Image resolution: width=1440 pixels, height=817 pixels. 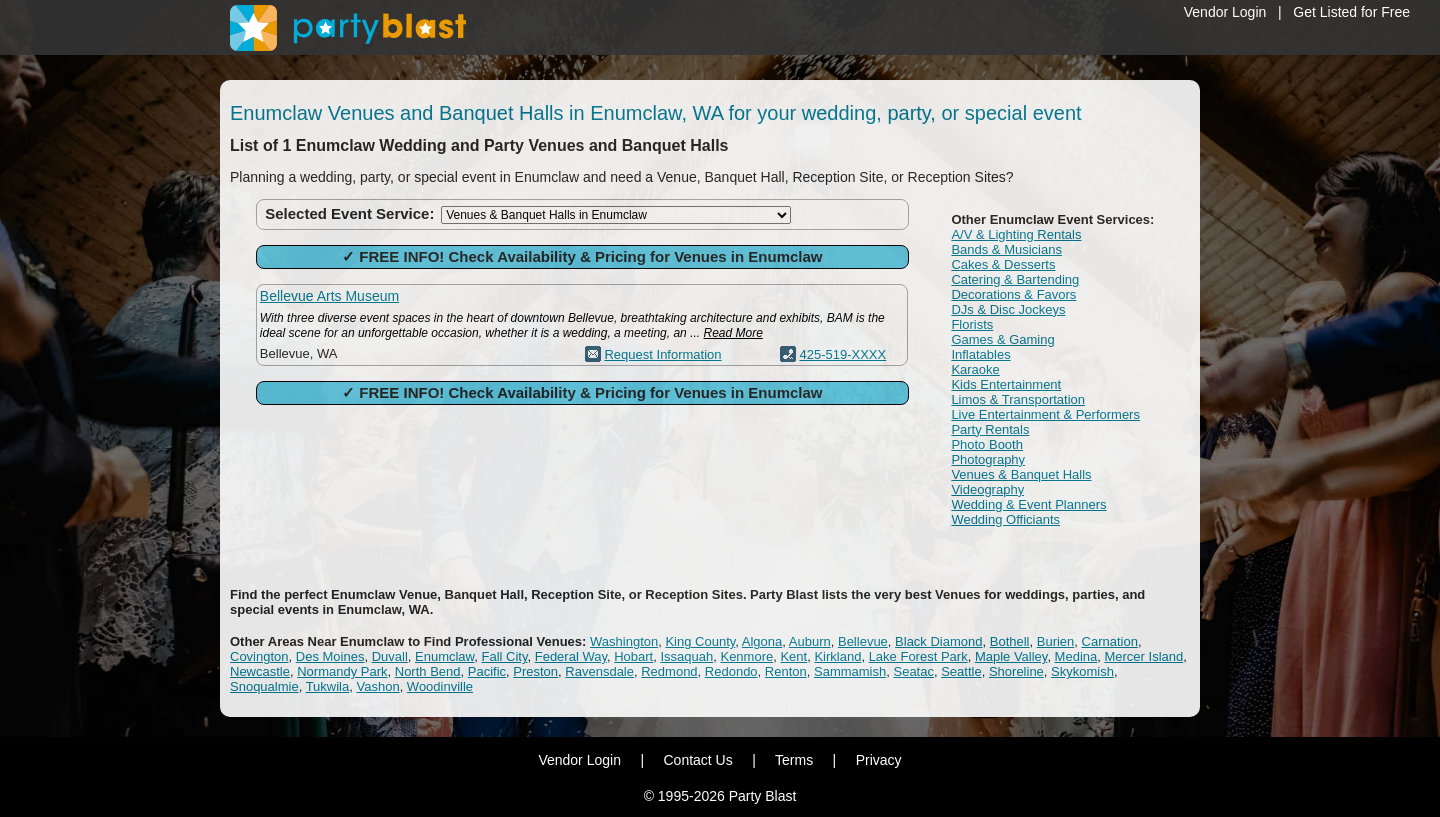 I want to click on Bands & Musicians, so click(x=1006, y=249).